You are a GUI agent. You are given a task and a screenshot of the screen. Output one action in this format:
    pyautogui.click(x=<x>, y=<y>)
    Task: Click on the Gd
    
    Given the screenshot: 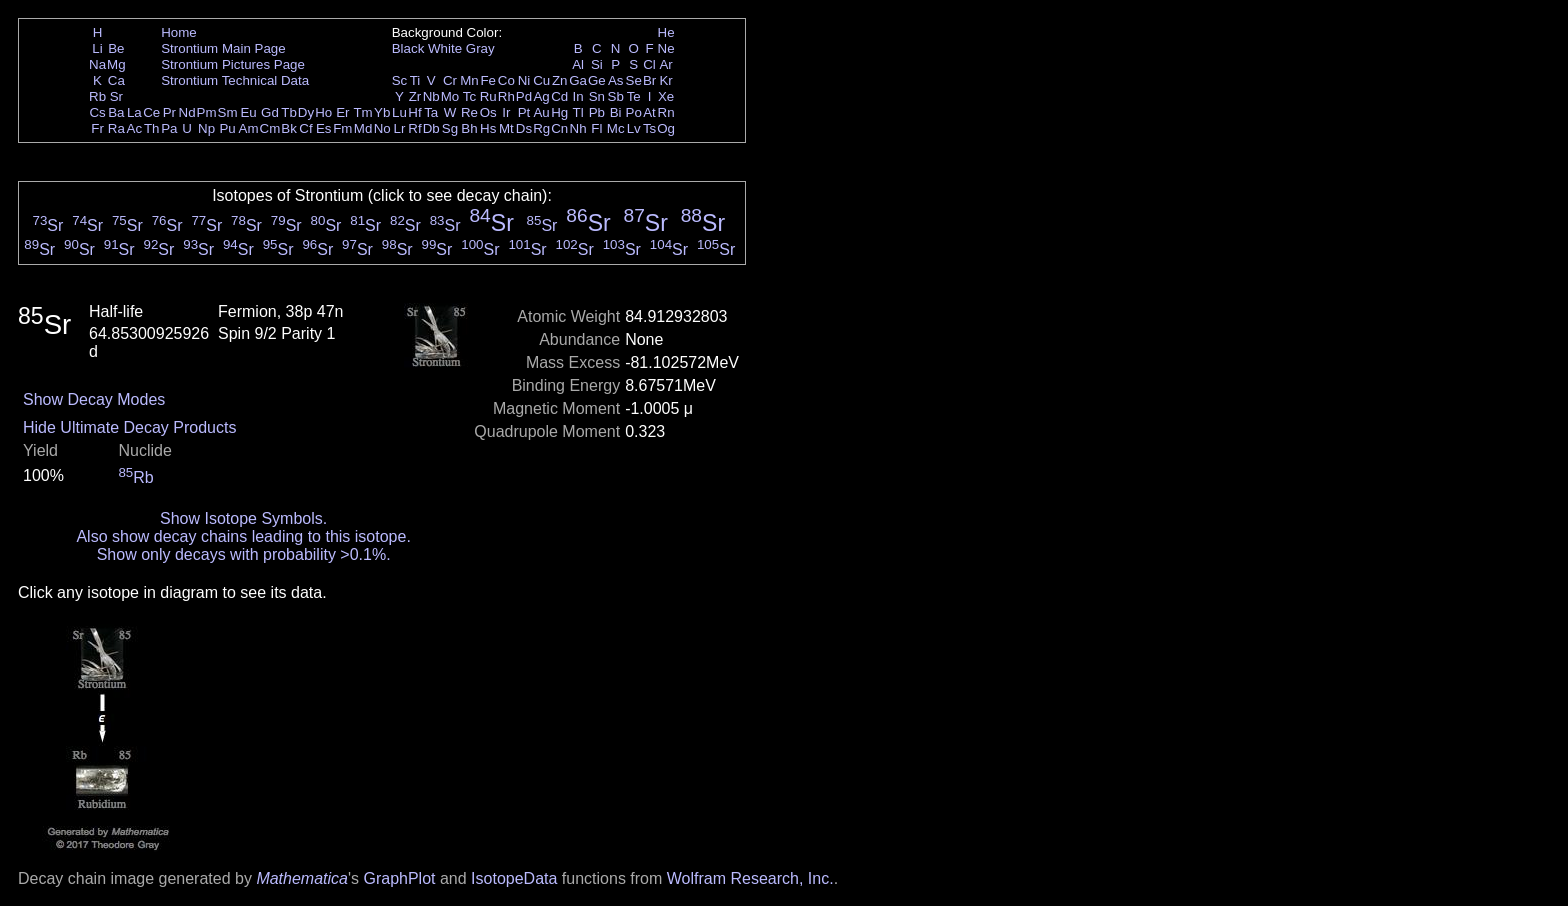 What is the action you would take?
    pyautogui.click(x=270, y=112)
    